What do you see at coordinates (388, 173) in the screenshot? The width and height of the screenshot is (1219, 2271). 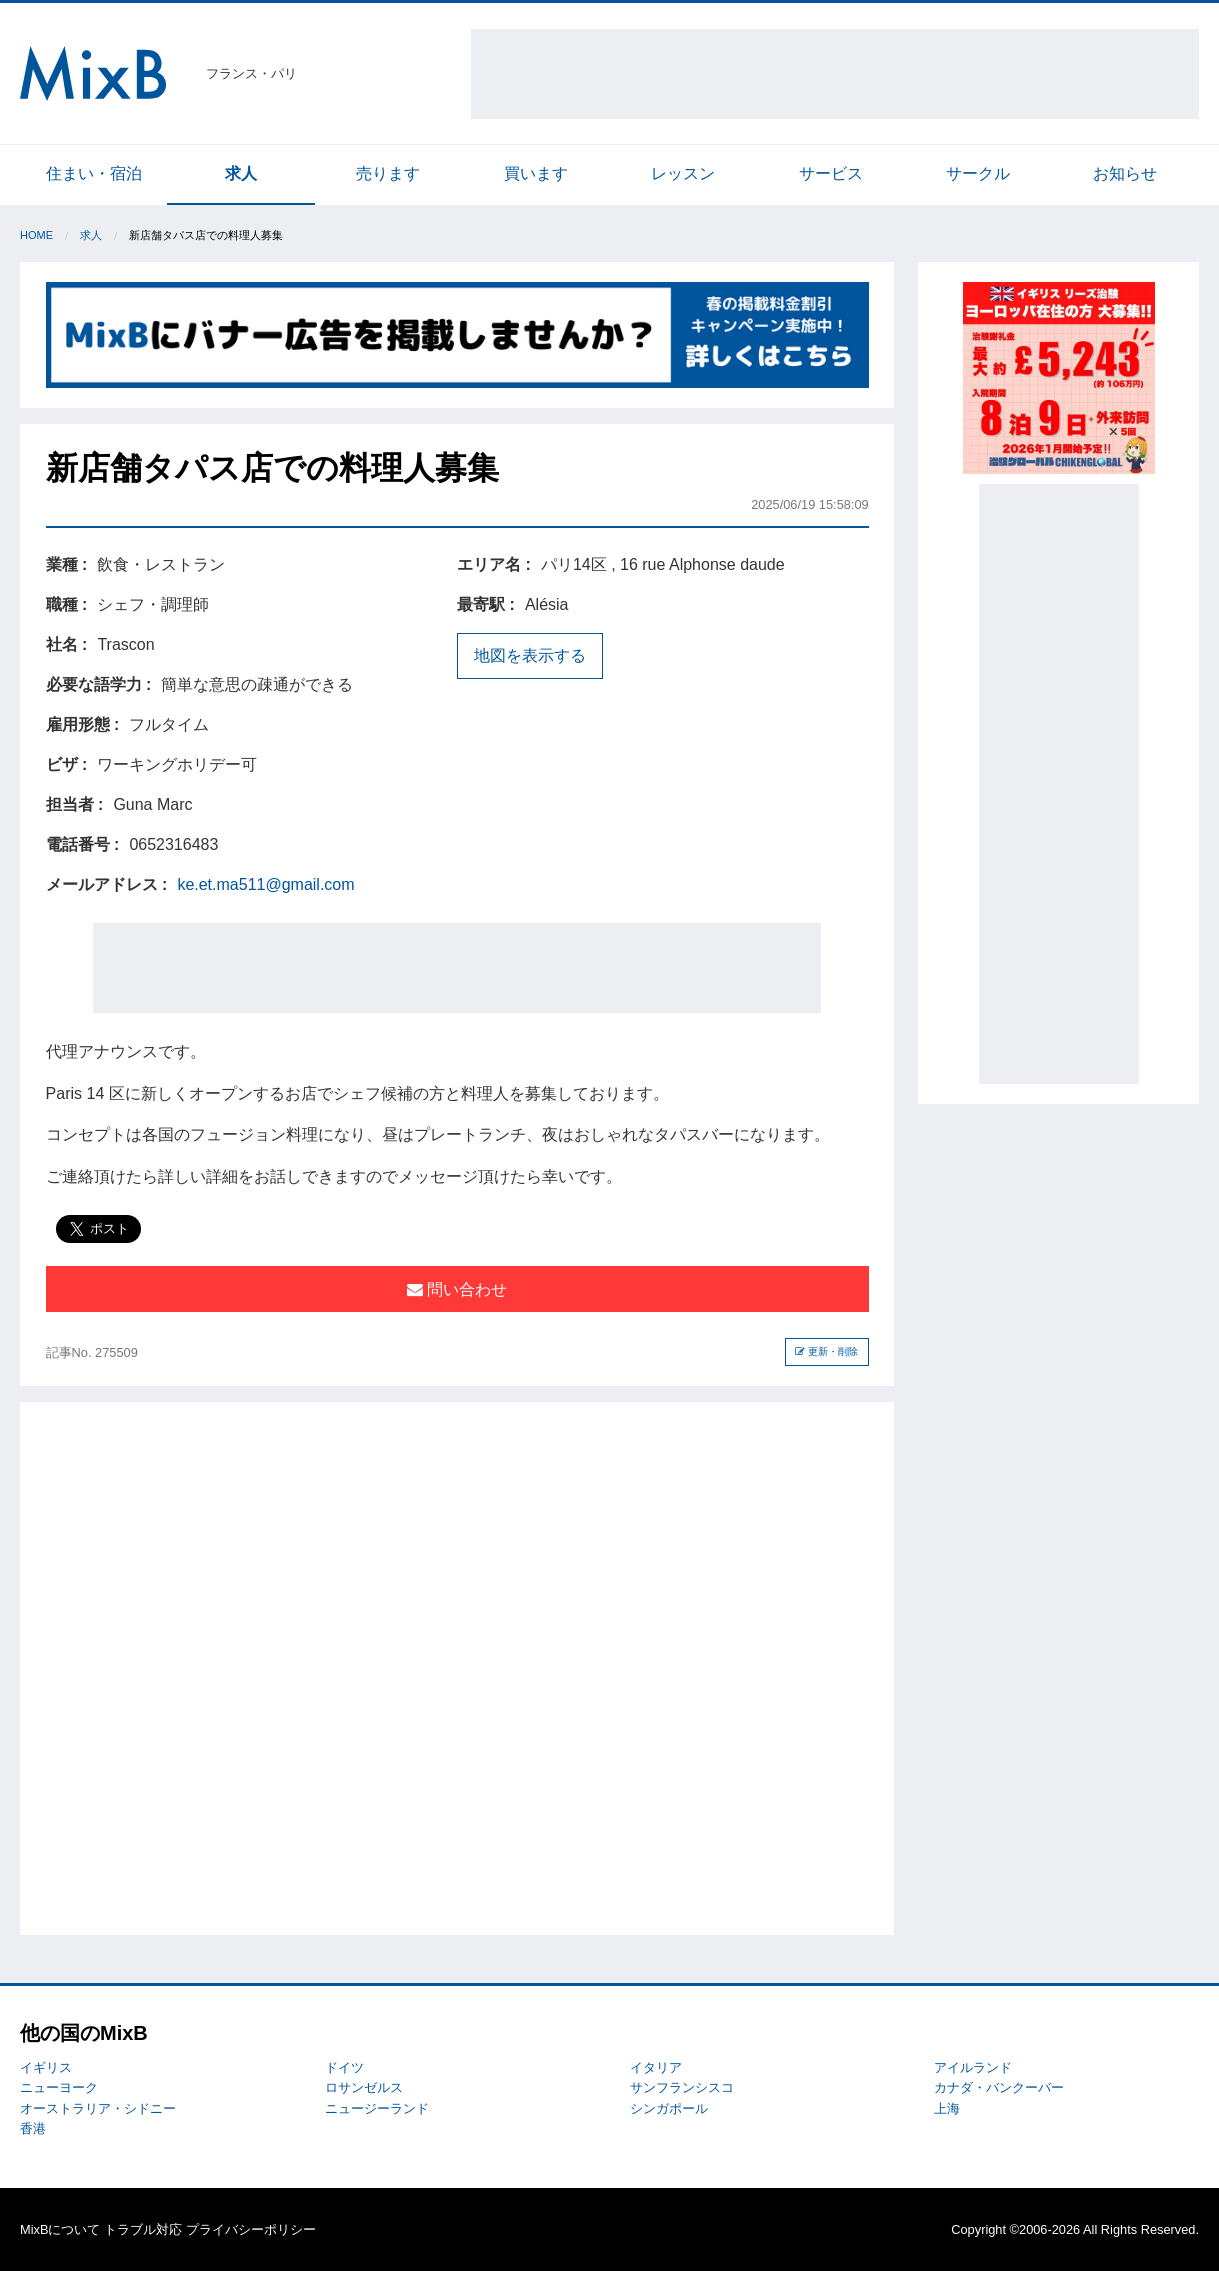 I see `売ります` at bounding box center [388, 173].